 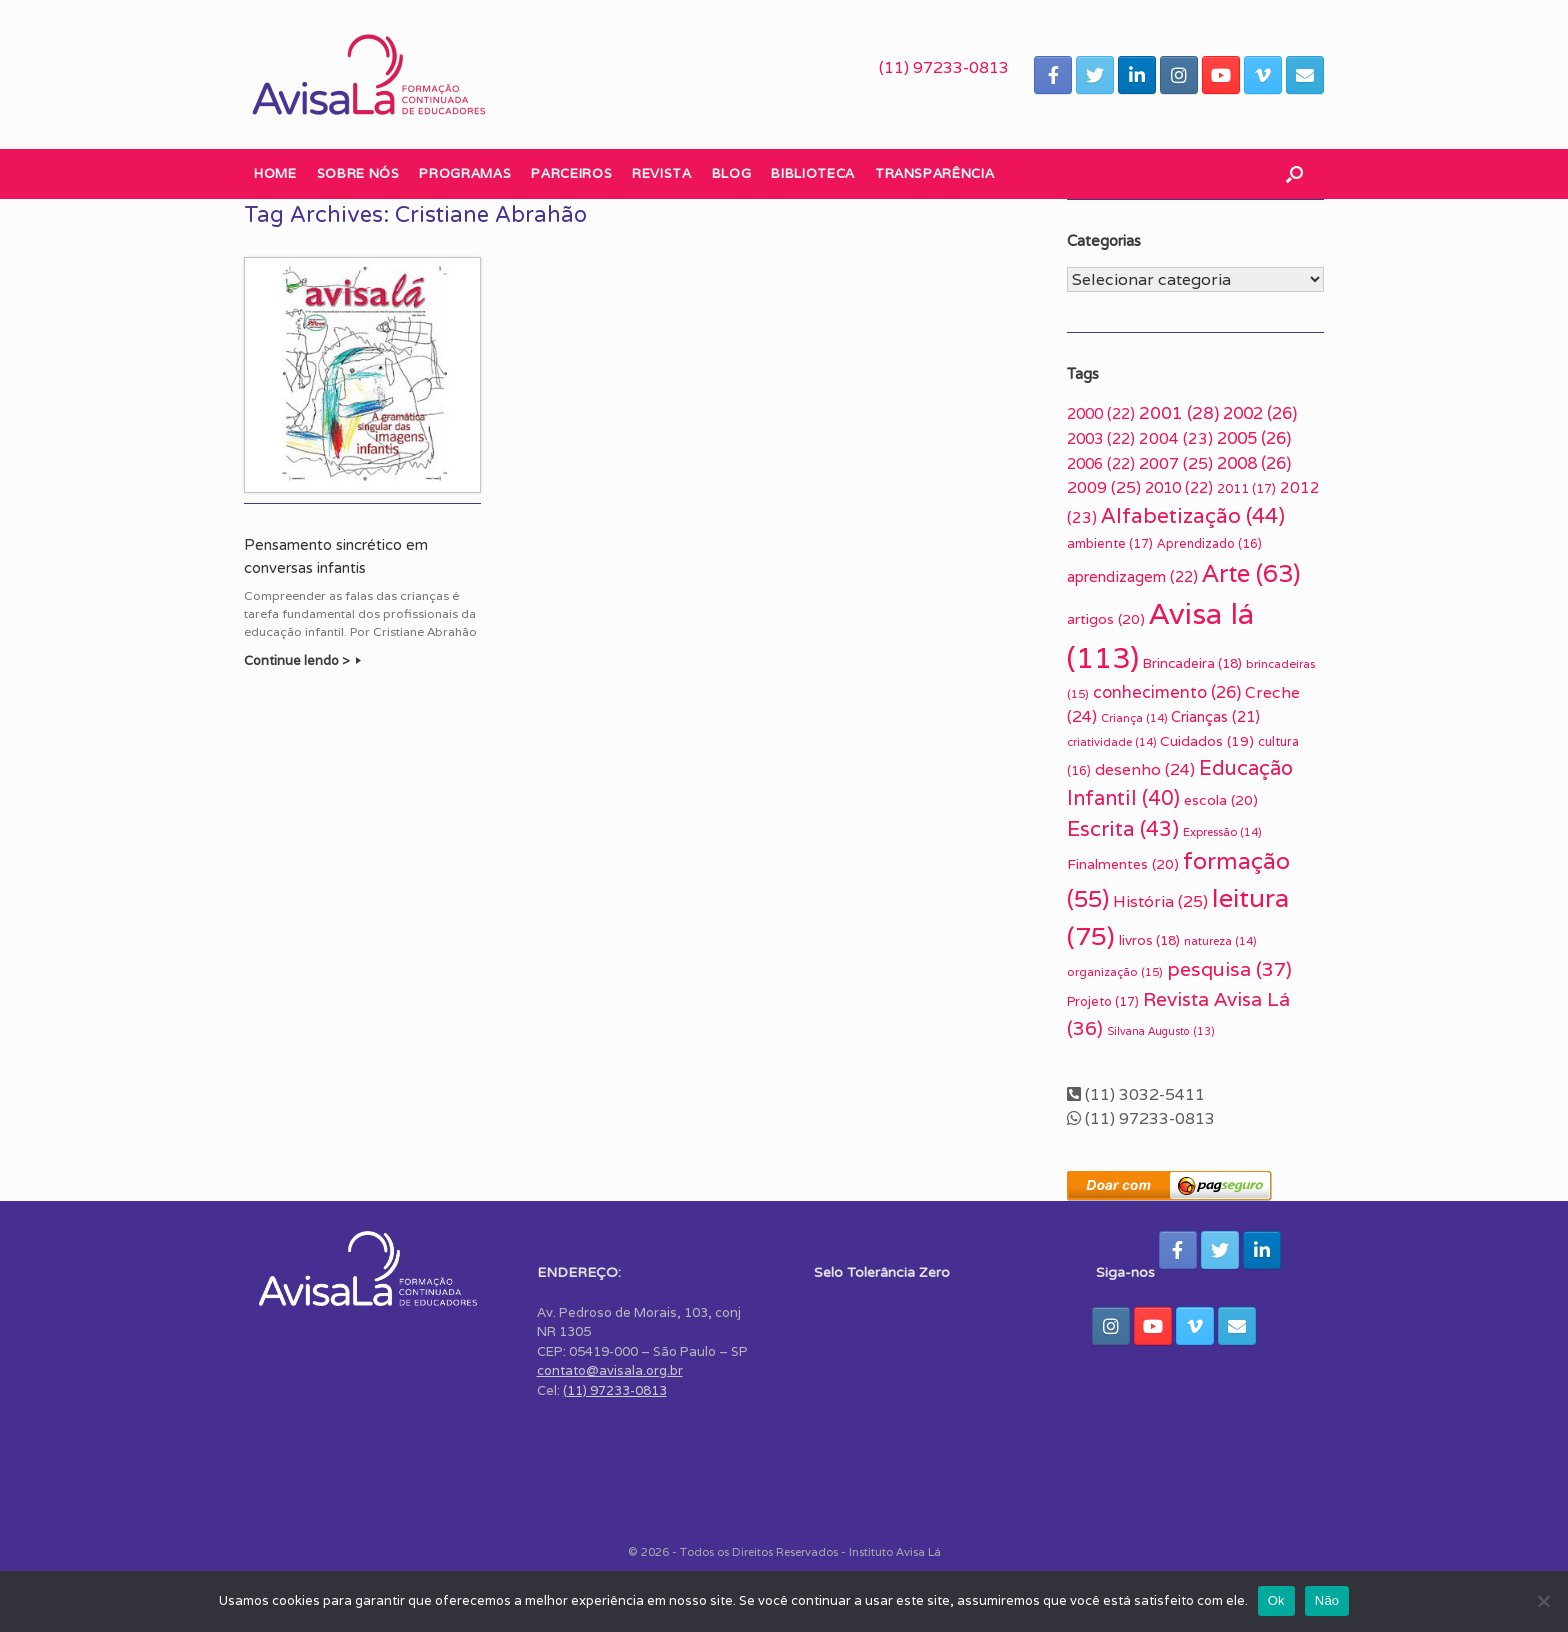 I want to click on organização [organização (15 itens)], so click(x=1115, y=971).